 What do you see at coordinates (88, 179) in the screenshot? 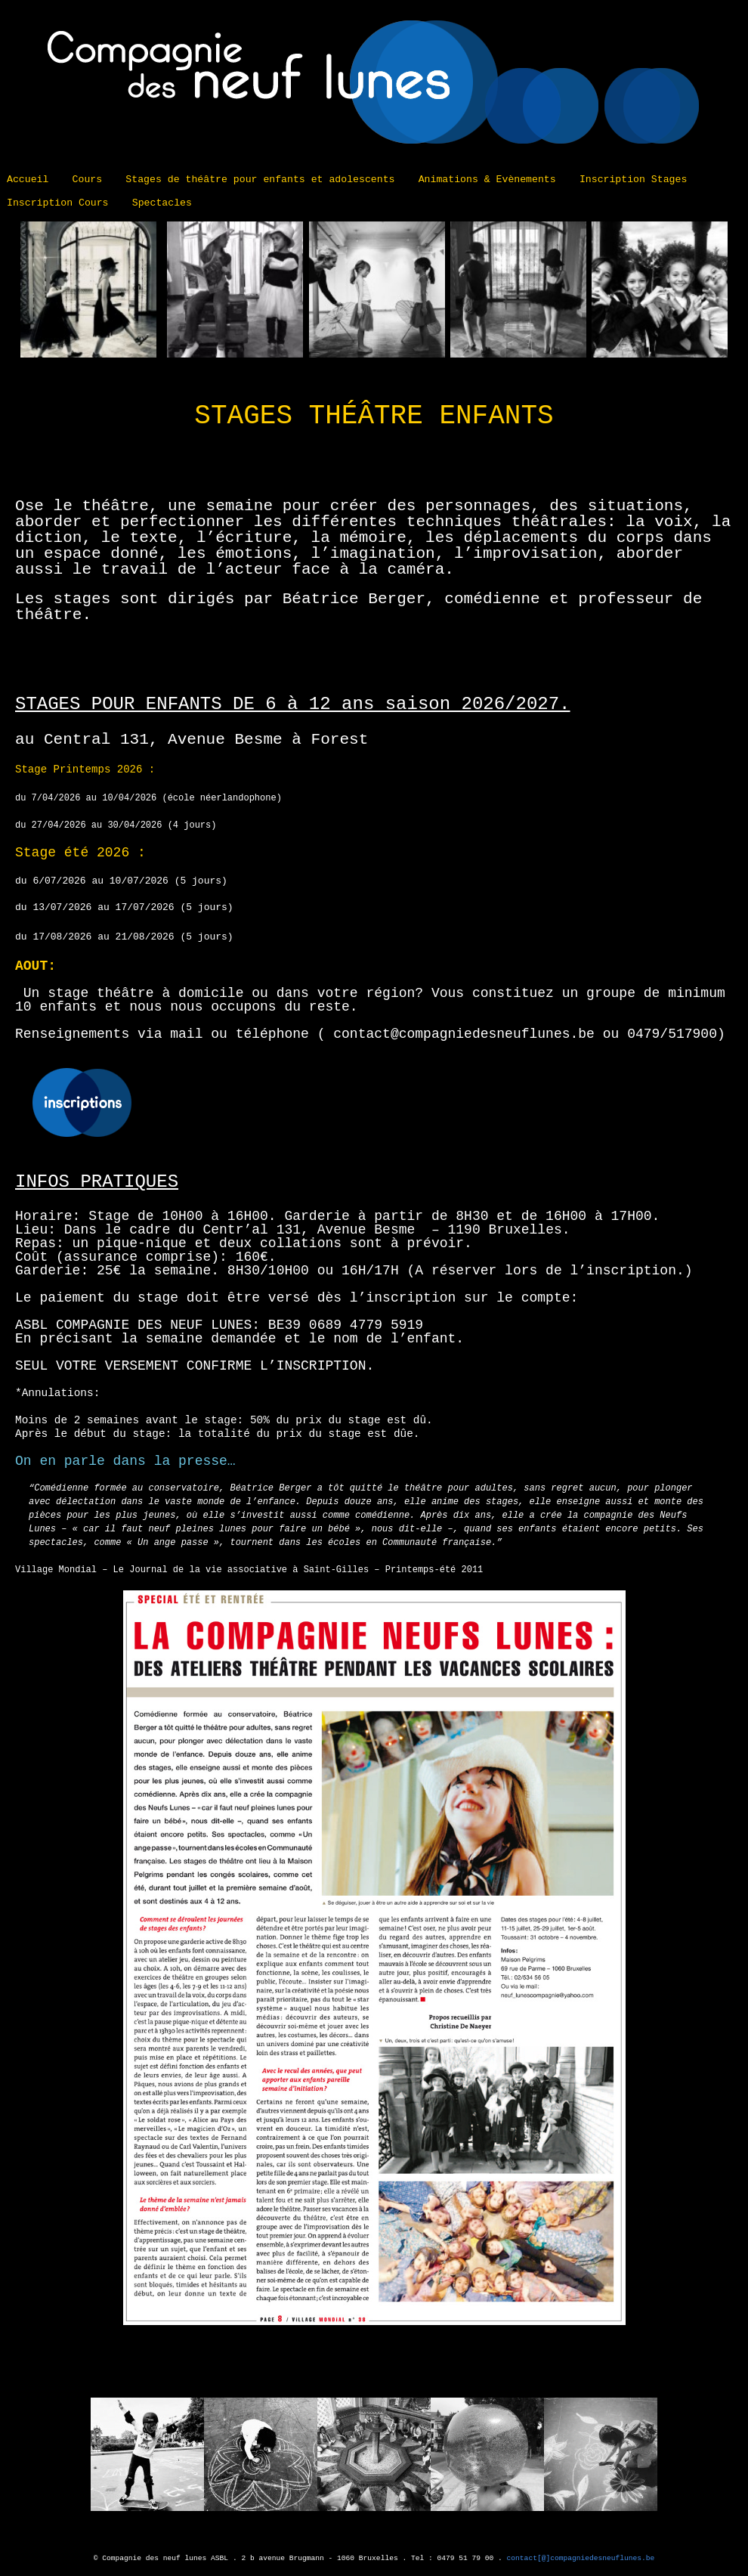
I see `Cours` at bounding box center [88, 179].